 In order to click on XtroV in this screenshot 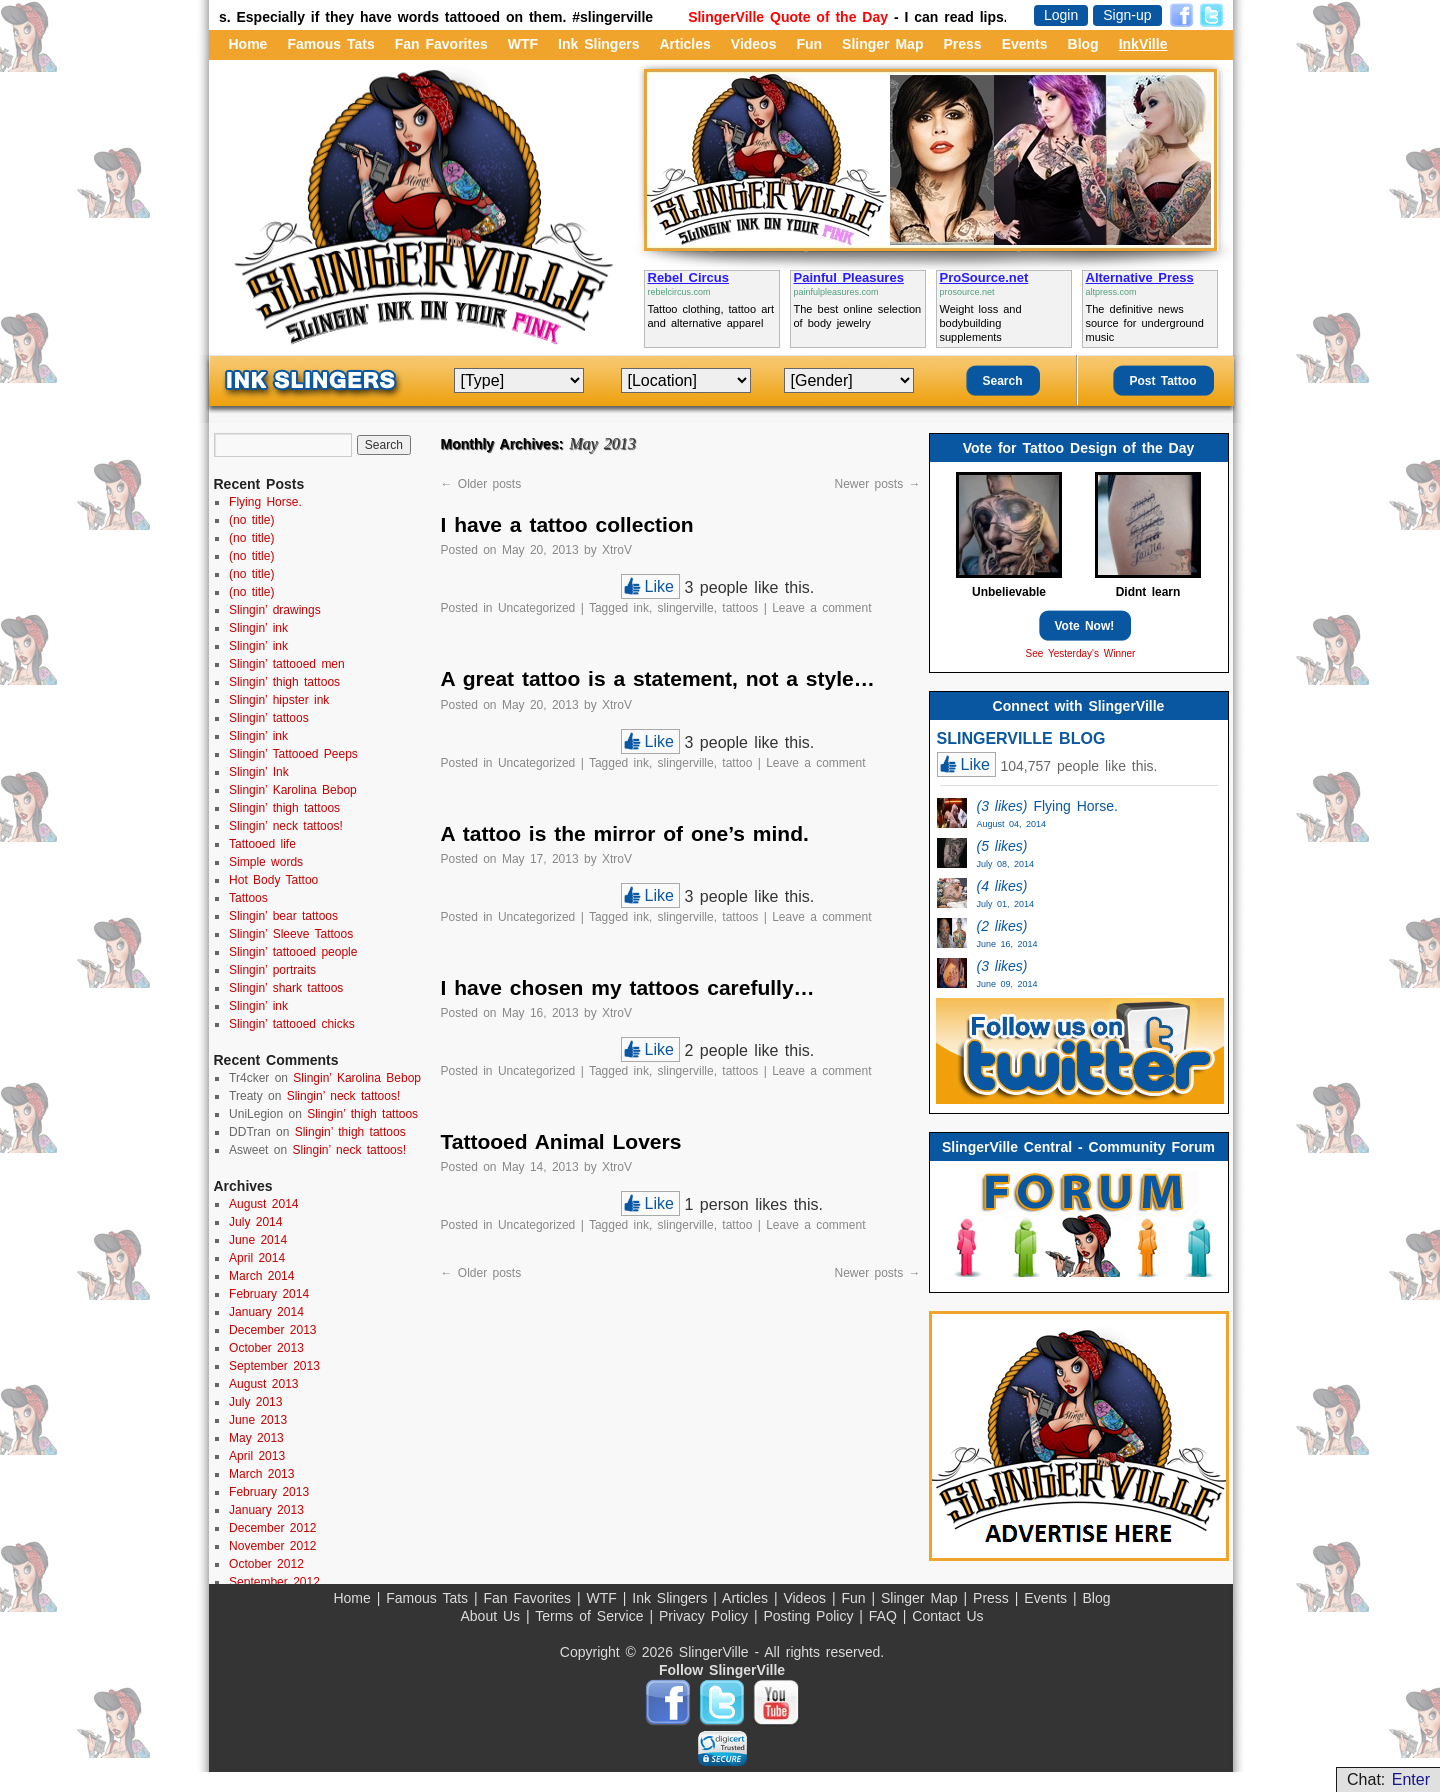, I will do `click(617, 550)`.